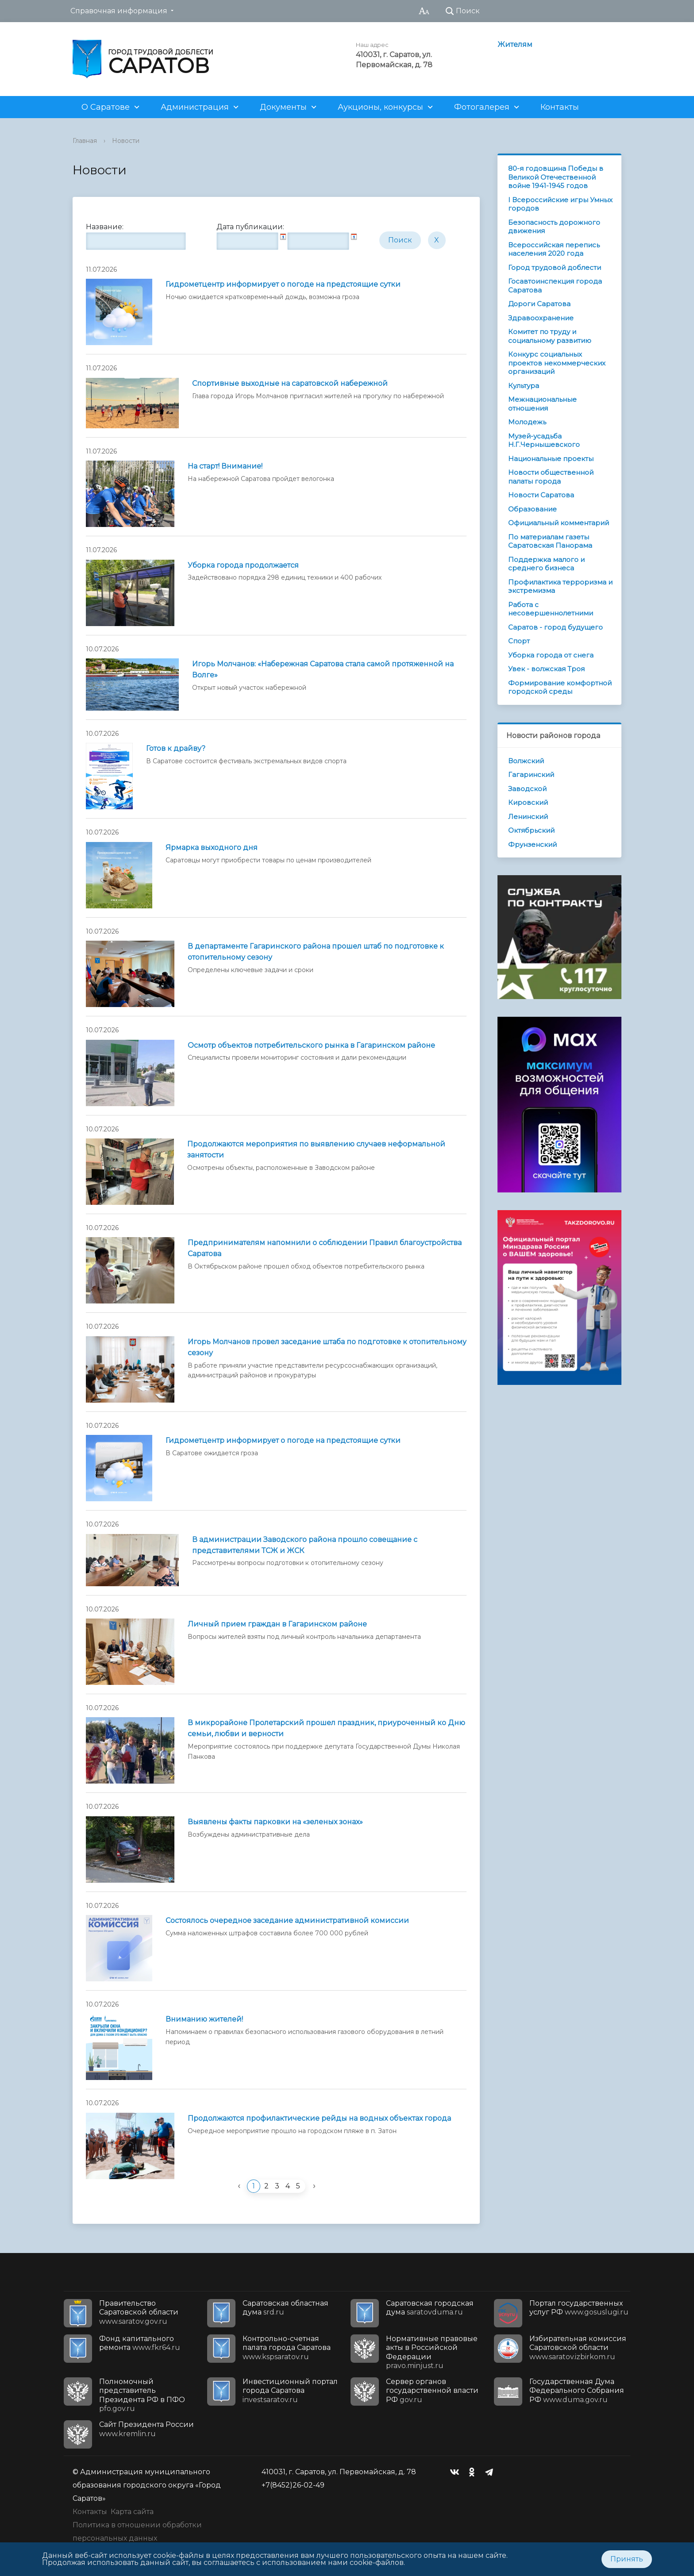 The height and width of the screenshot is (2576, 694). What do you see at coordinates (555, 627) in the screenshot?
I see `Саратов - город будущего` at bounding box center [555, 627].